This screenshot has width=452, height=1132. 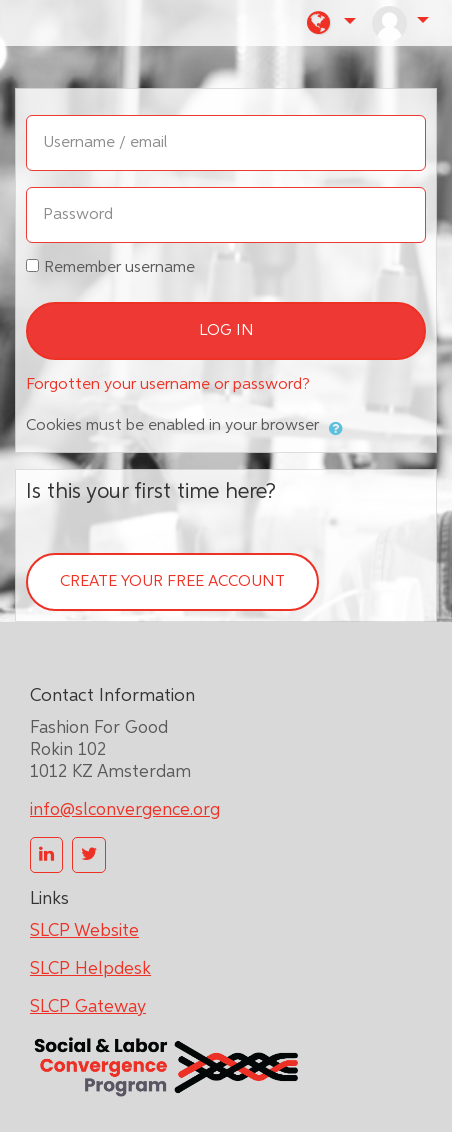 I want to click on SLCP Website, so click(x=84, y=931).